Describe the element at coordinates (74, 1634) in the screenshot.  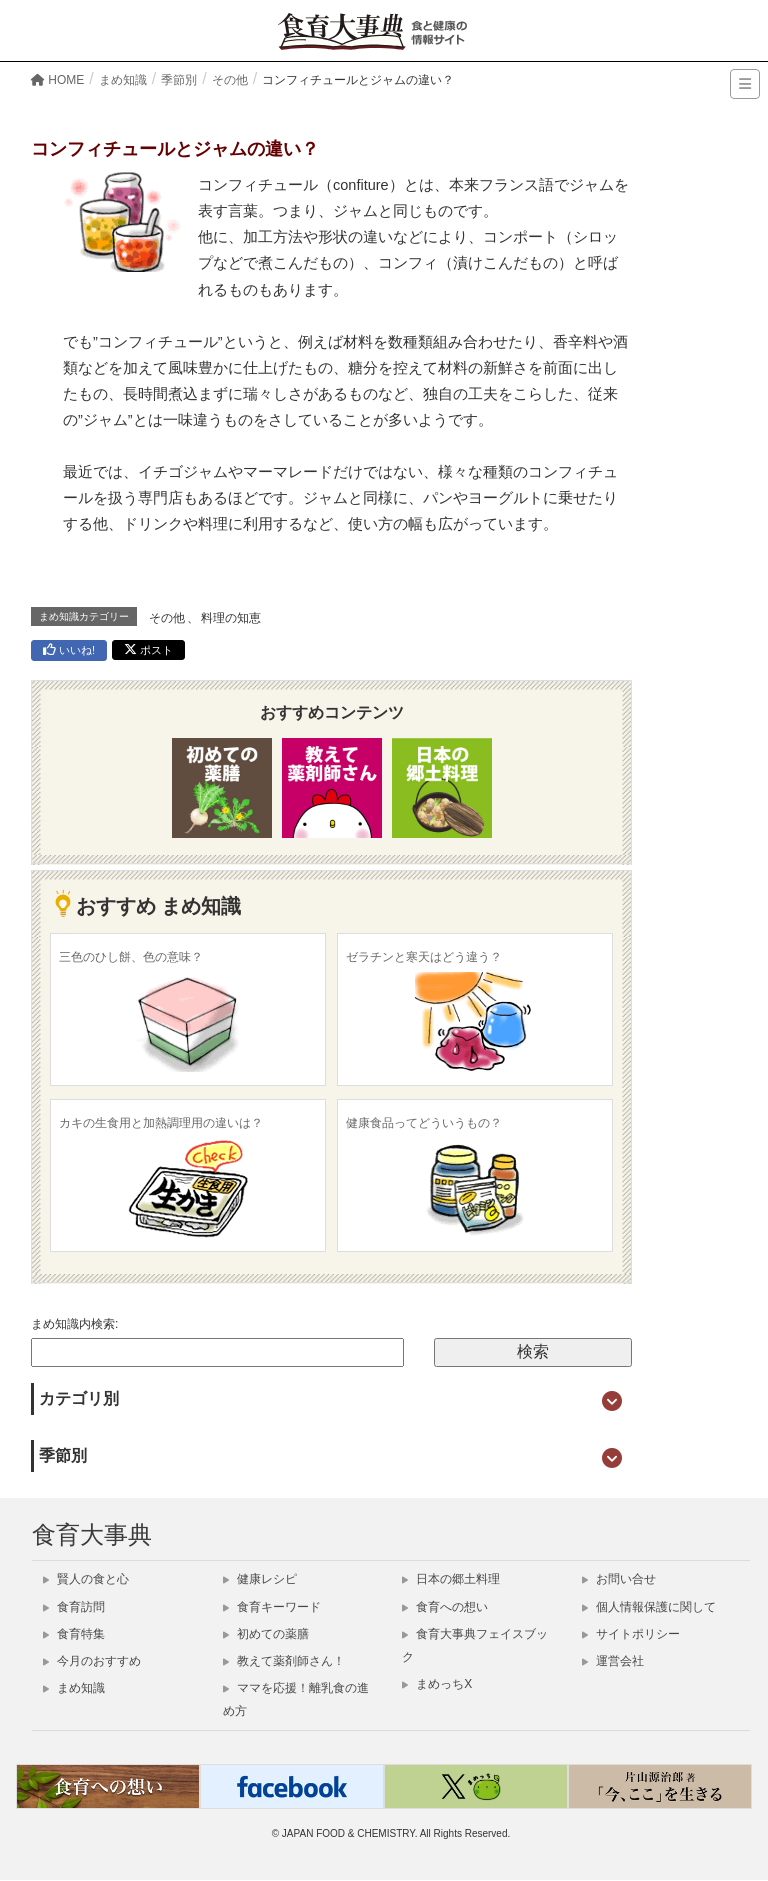
I see `食育特集` at that location.